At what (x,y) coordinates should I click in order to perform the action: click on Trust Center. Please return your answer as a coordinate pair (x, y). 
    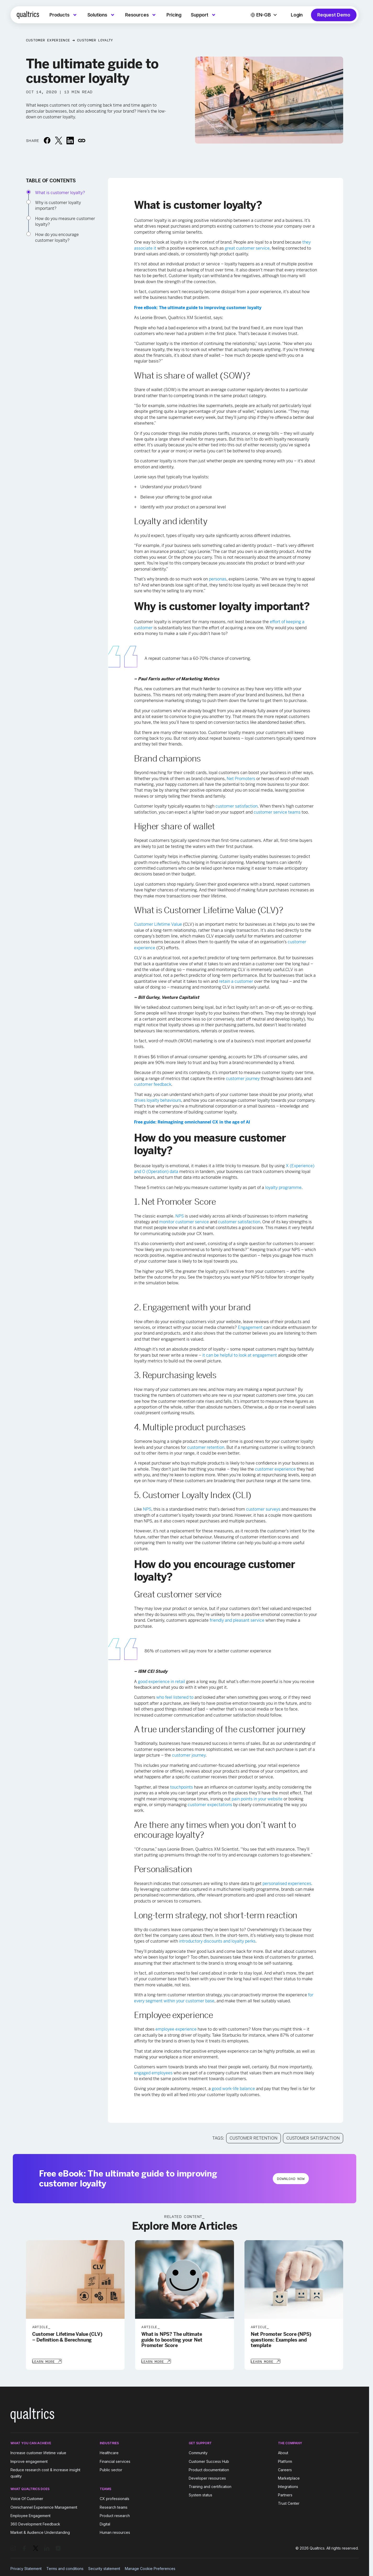
    Looking at the image, I should click on (288, 2503).